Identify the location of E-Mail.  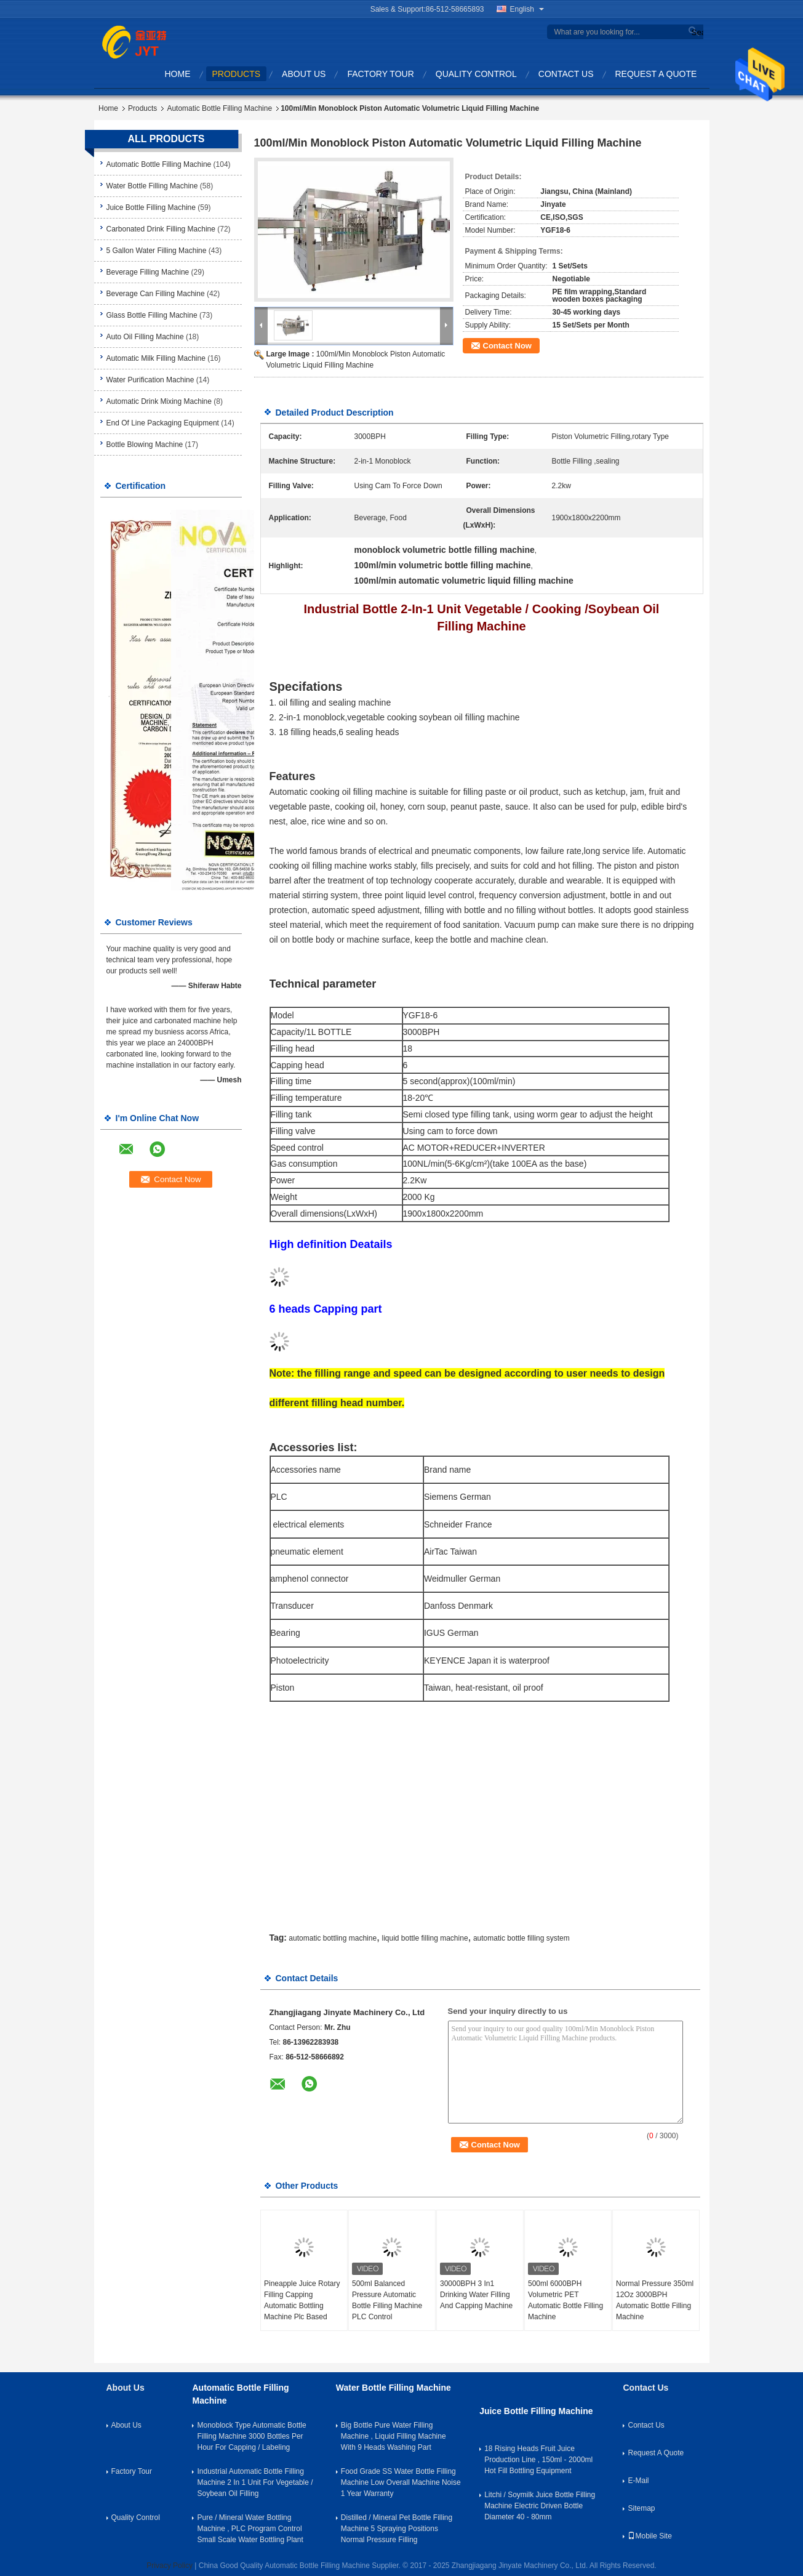
(638, 2480).